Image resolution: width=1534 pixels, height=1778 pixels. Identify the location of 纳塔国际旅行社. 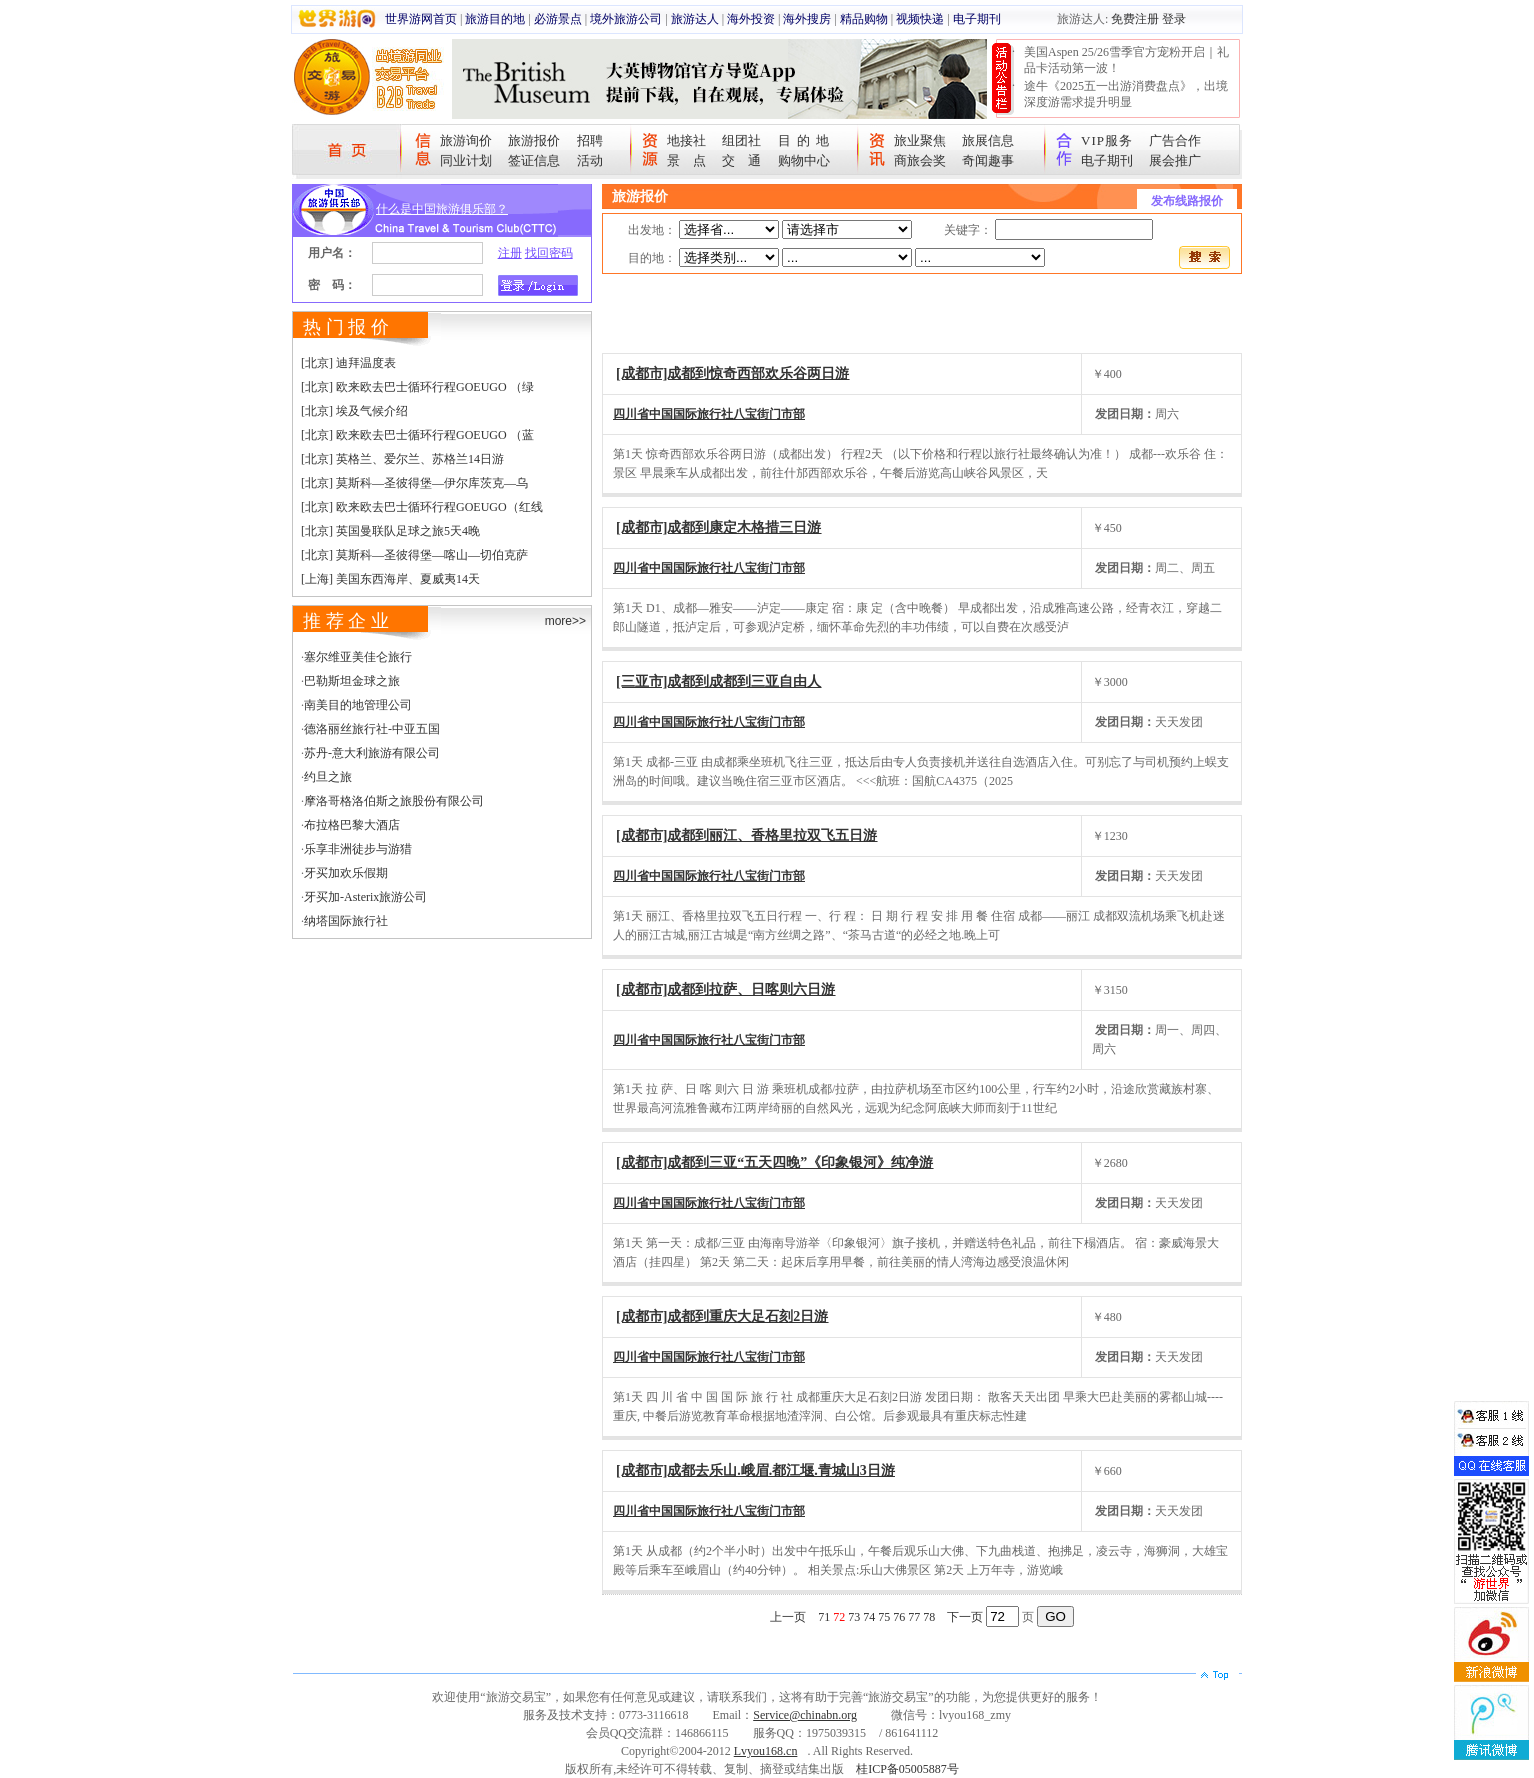
(346, 921).